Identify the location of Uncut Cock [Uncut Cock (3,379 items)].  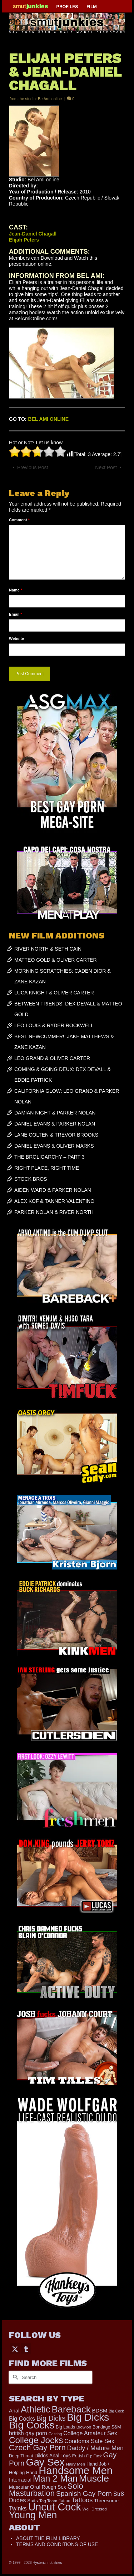
(54, 2507).